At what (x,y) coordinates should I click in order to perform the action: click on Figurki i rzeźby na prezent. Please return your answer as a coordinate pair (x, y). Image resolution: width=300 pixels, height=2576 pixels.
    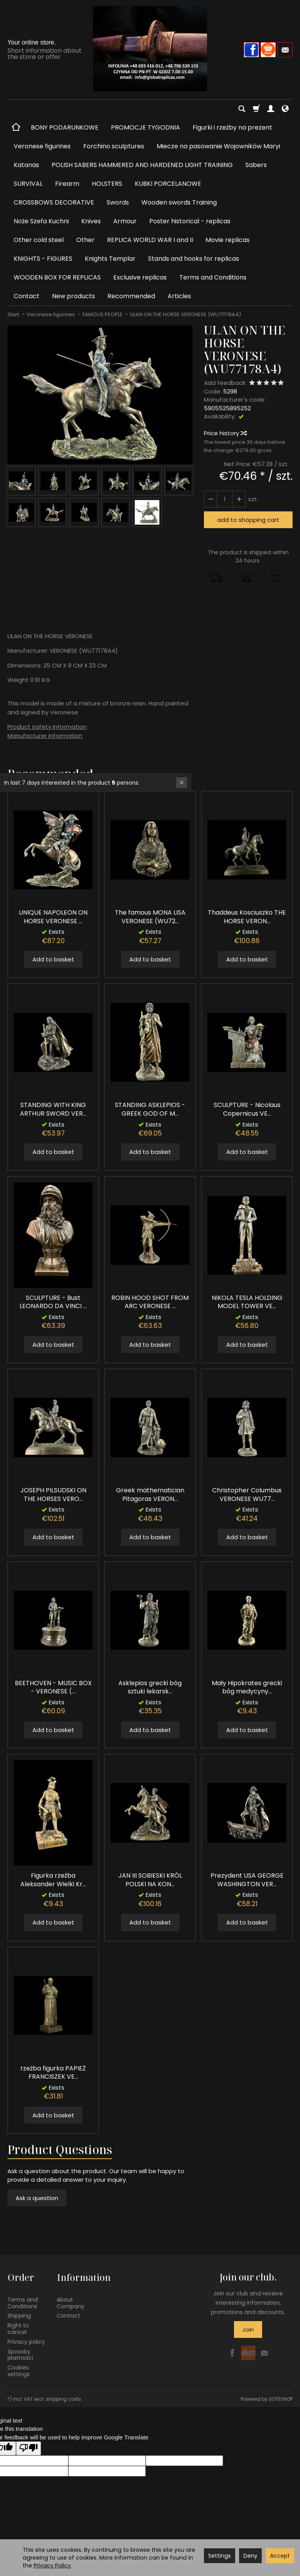
    Looking at the image, I should click on (232, 127).